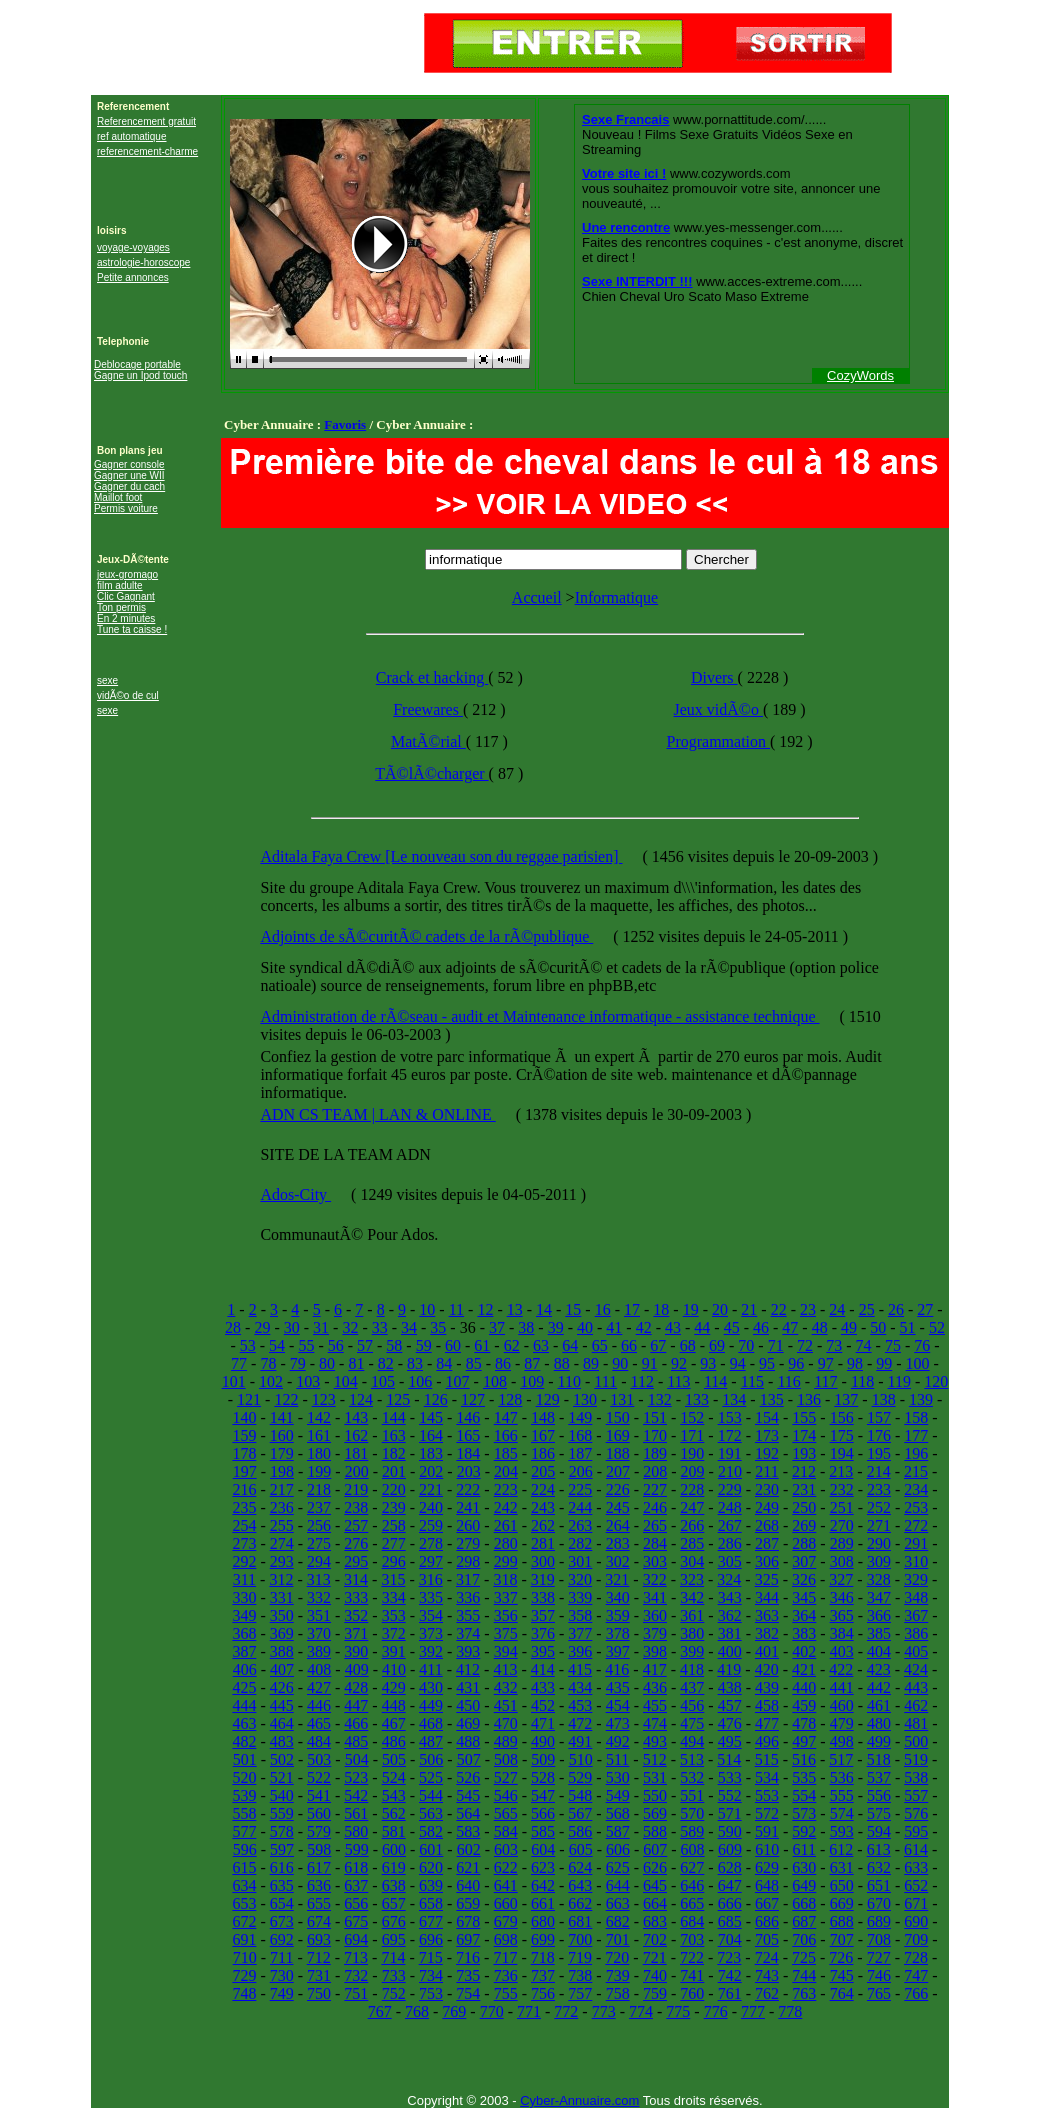  What do you see at coordinates (804, 1867) in the screenshot?
I see `630` at bounding box center [804, 1867].